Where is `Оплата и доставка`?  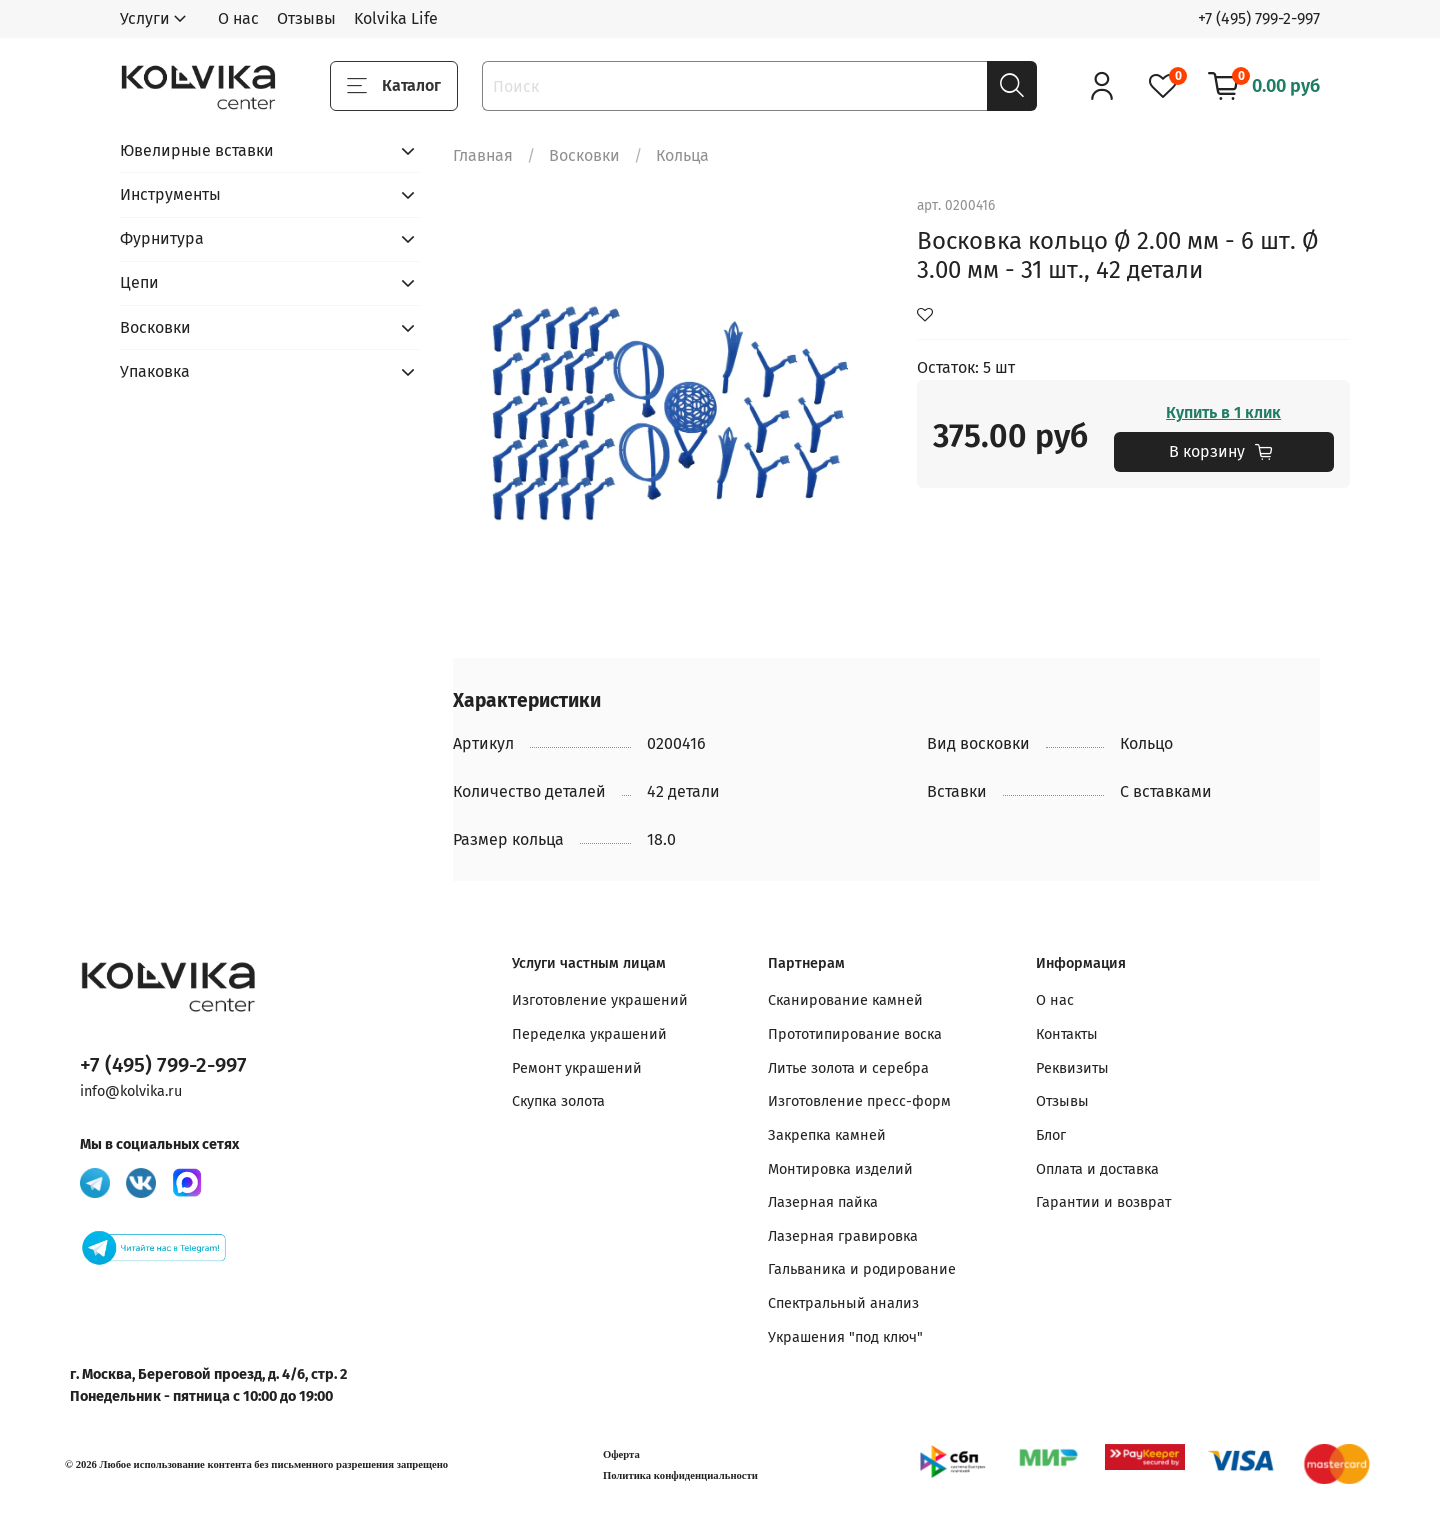 Оплата и доставка is located at coordinates (1097, 1169).